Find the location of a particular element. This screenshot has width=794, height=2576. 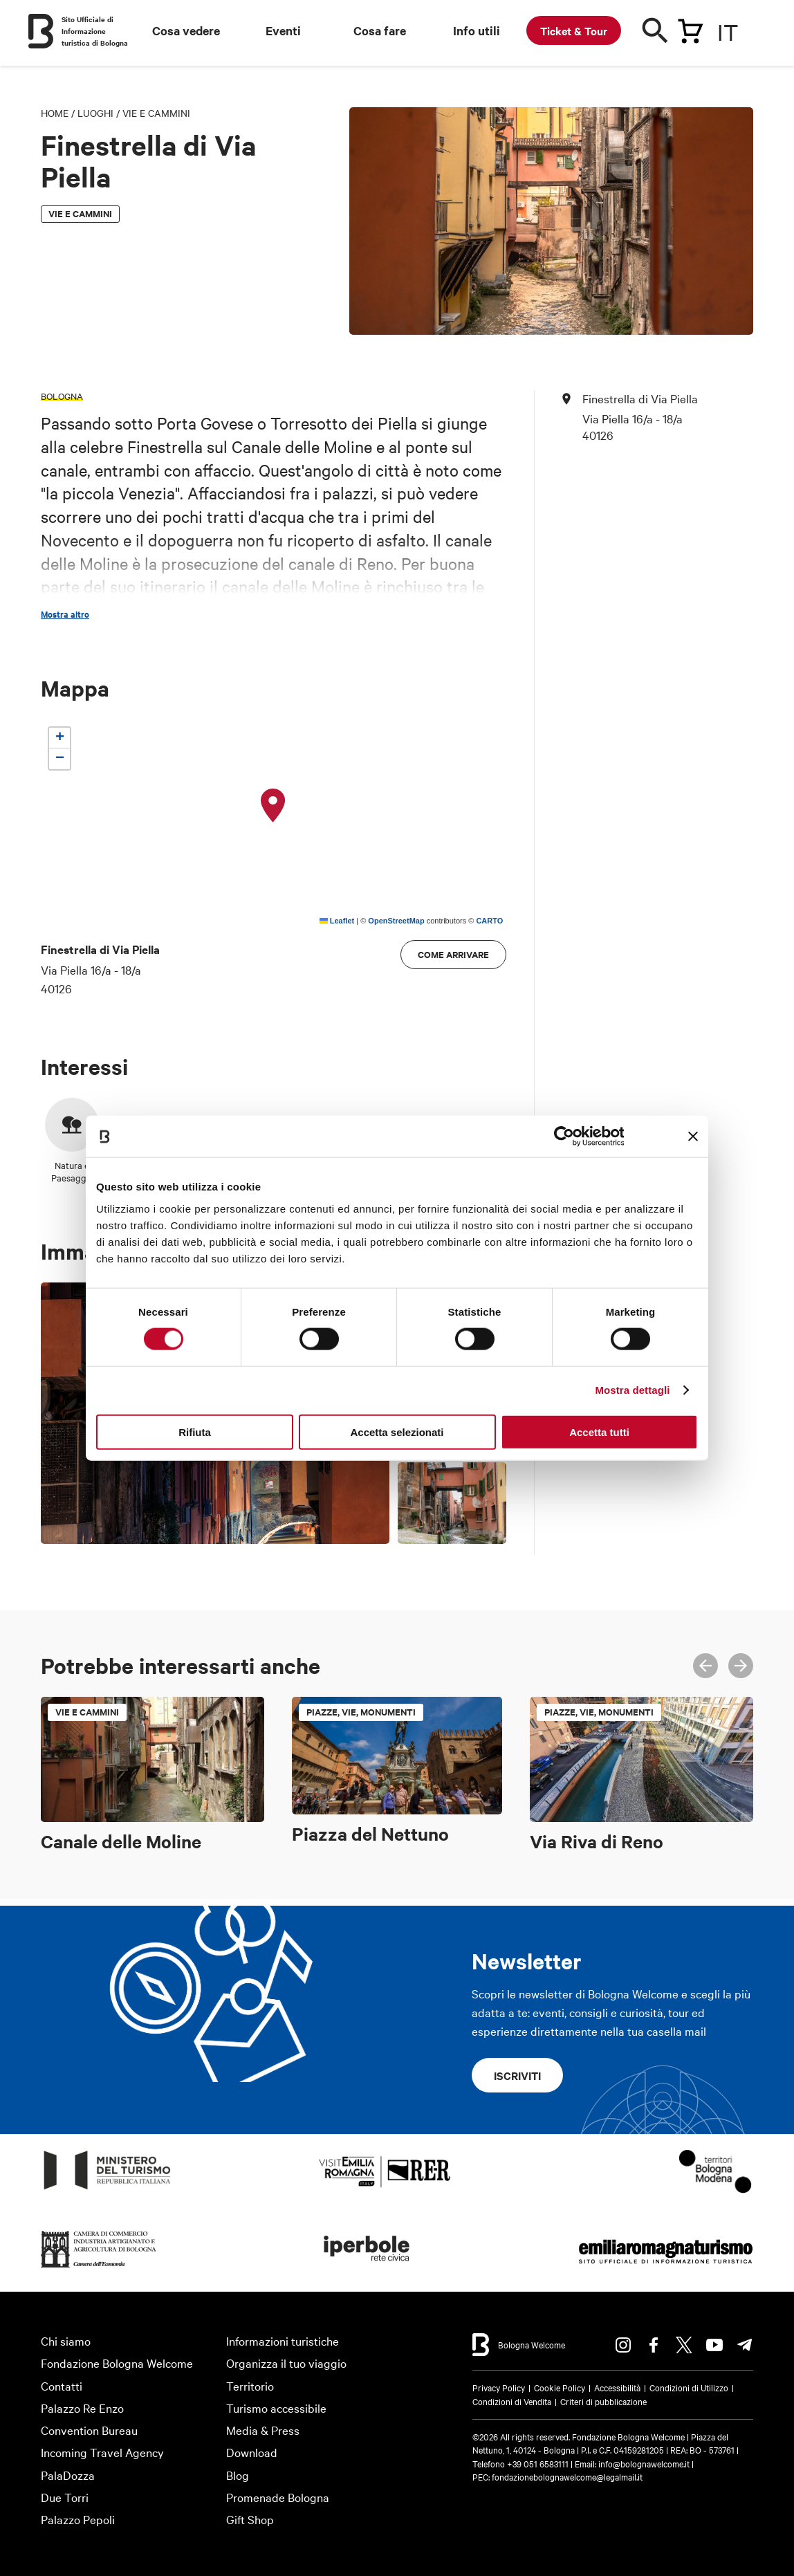

Accetta selezionati is located at coordinates (396, 1431).